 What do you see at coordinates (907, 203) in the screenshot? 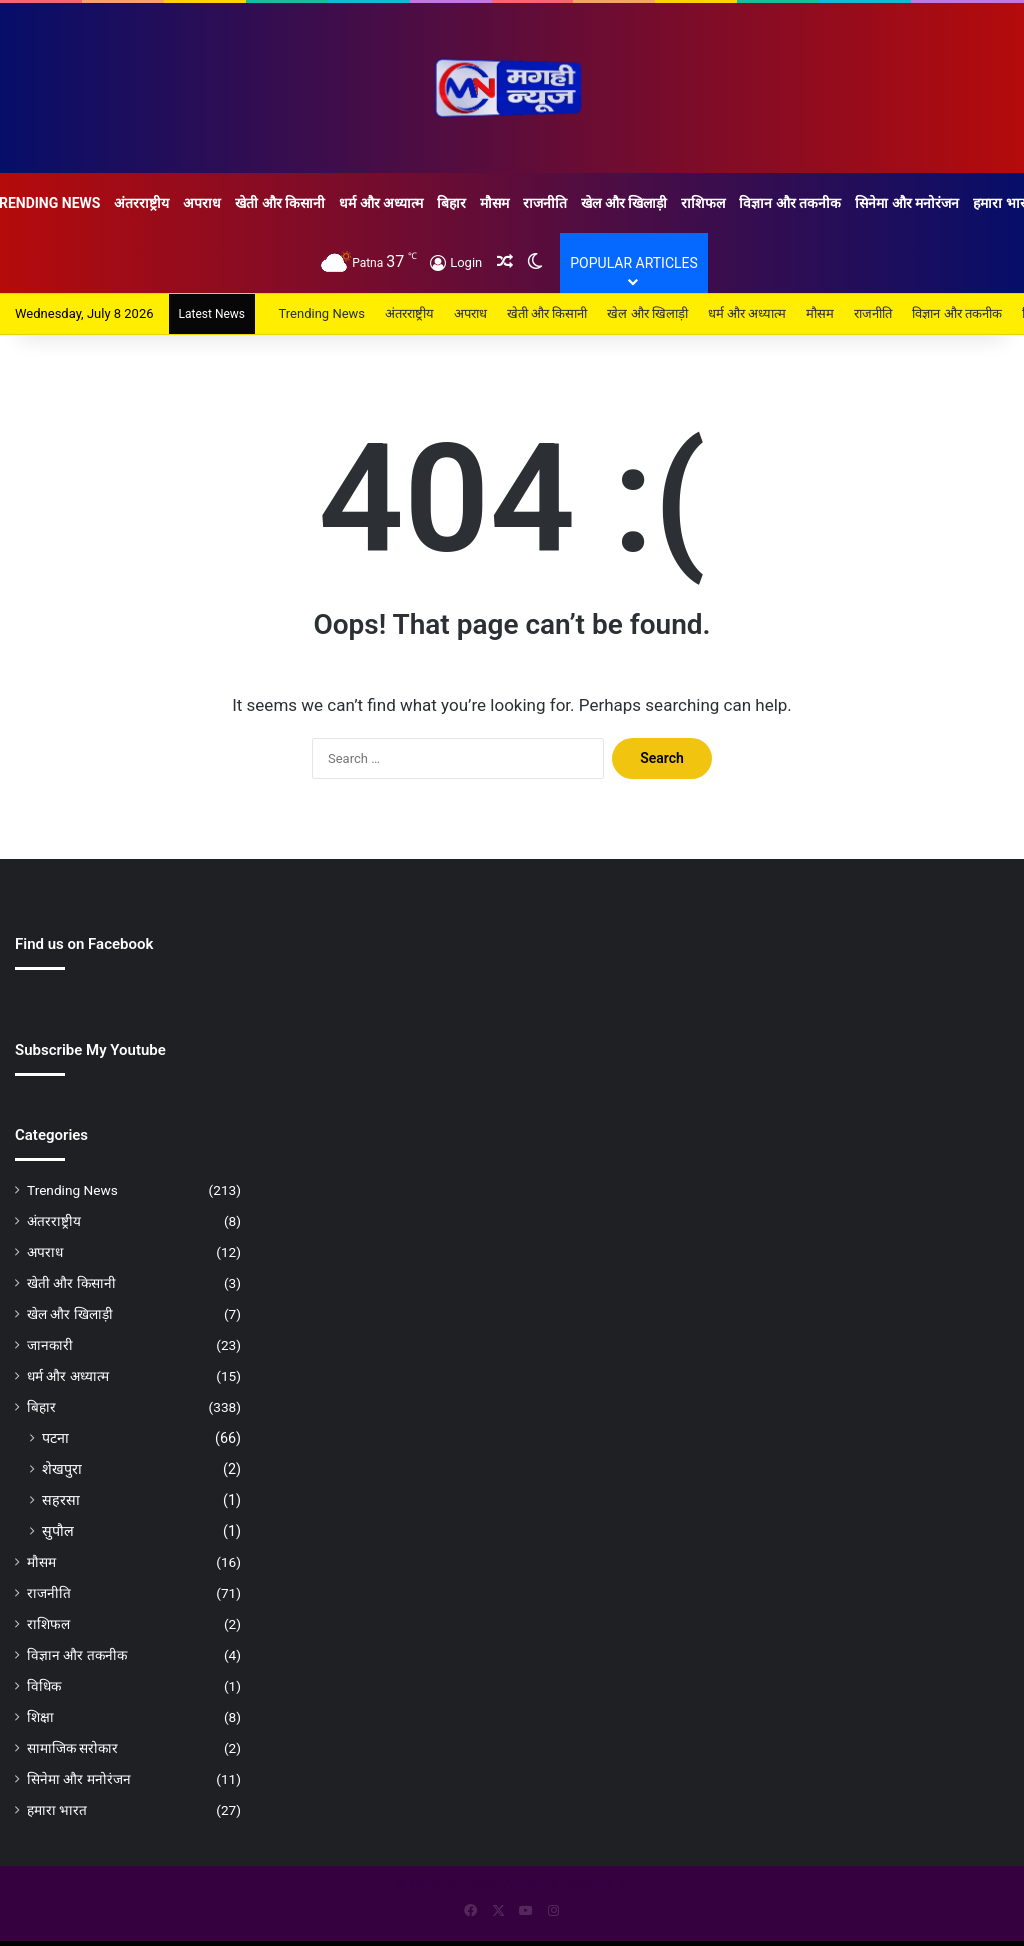
I see `सिनेमा और मनोरंजन` at bounding box center [907, 203].